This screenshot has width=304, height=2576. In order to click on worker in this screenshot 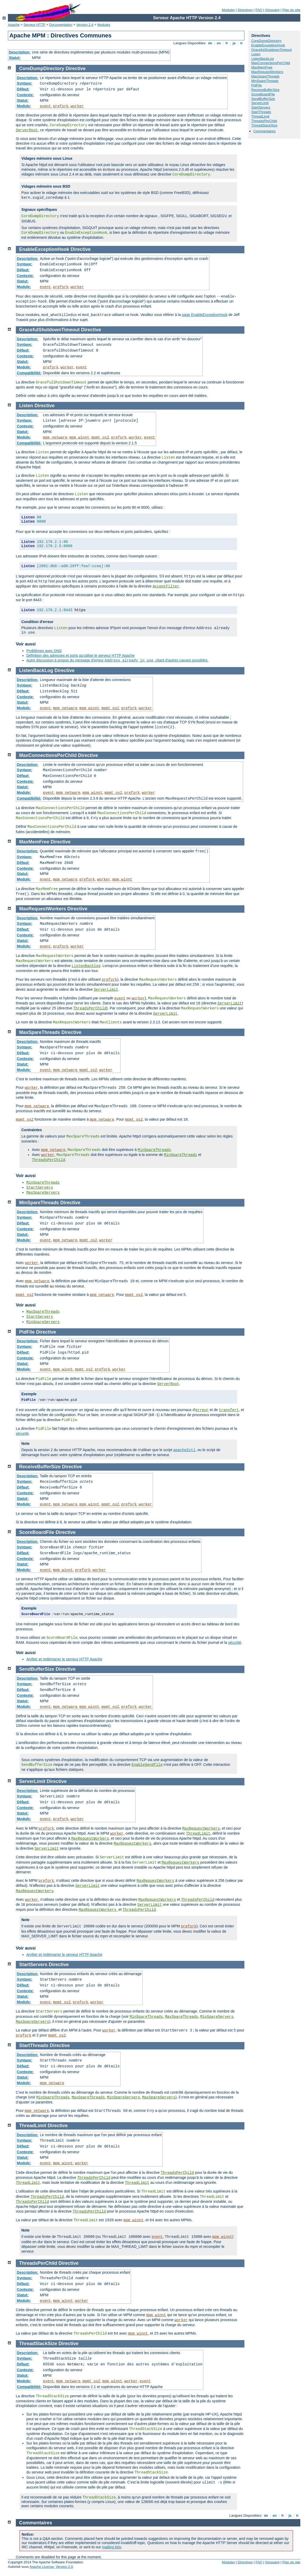, I will do `click(77, 106)`.